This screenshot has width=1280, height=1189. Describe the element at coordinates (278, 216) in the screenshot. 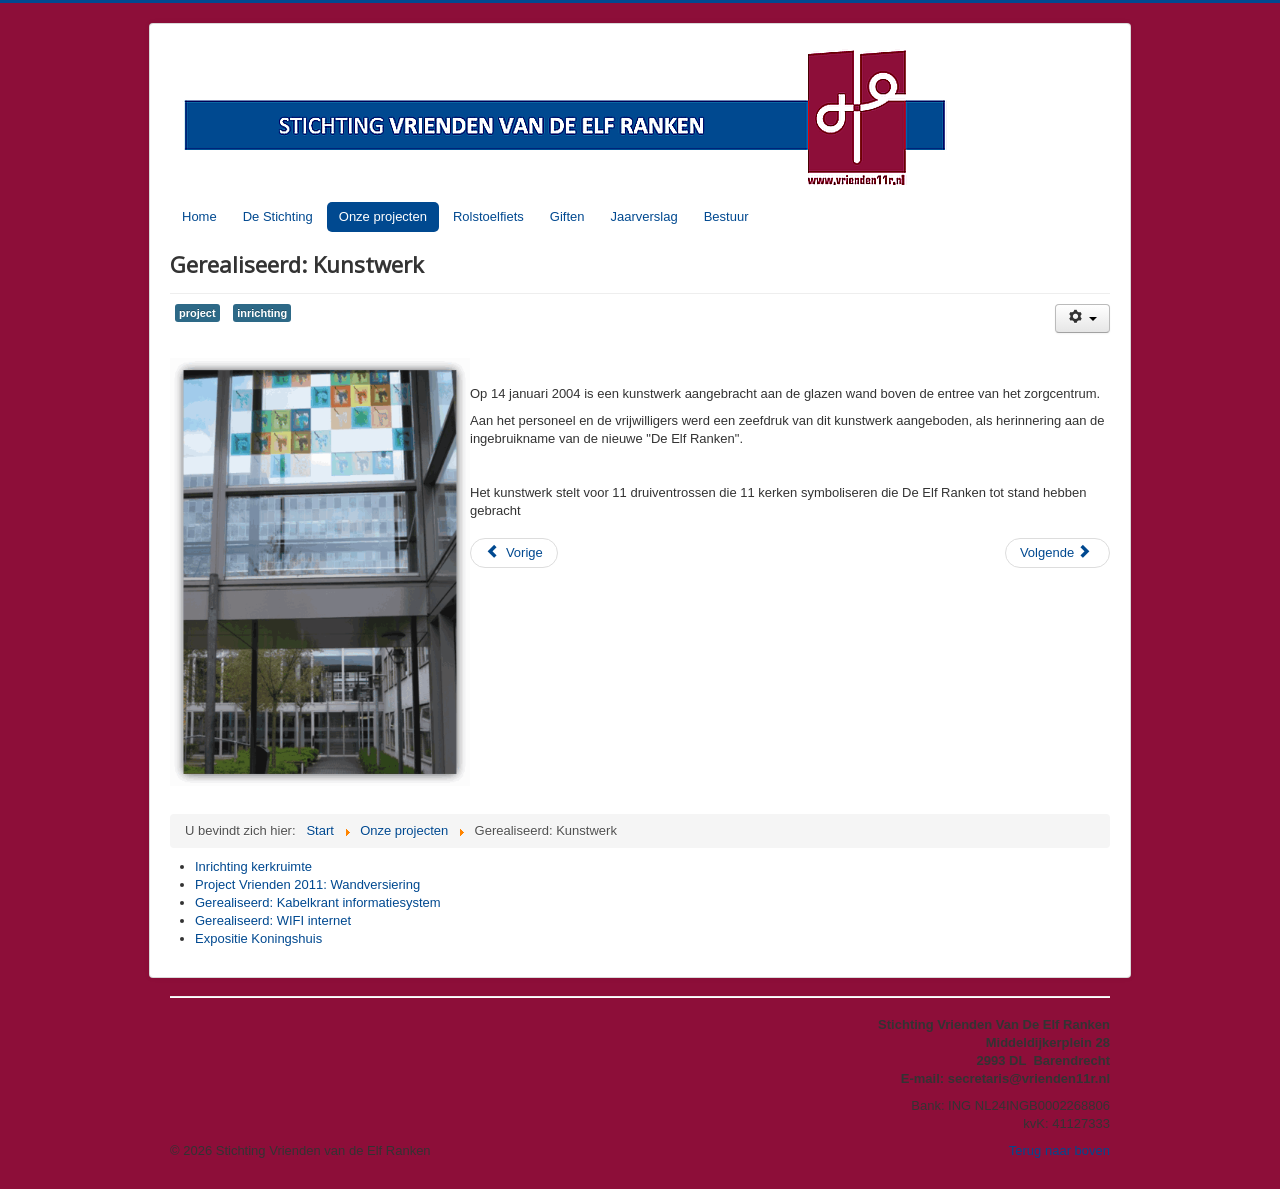

I see `De Stichting` at that location.